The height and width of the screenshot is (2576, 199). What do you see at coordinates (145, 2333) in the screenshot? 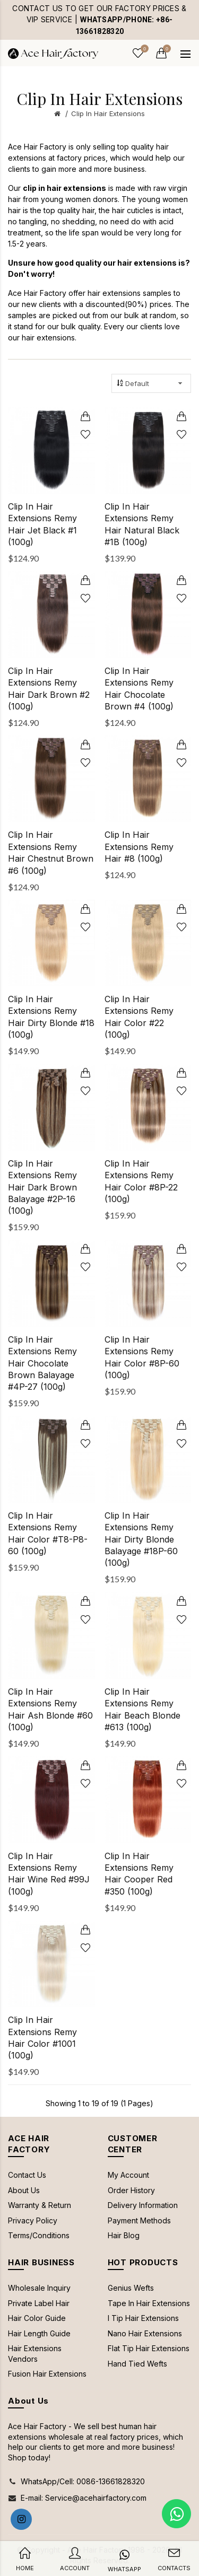
I see `Nano Hair Extensions` at bounding box center [145, 2333].